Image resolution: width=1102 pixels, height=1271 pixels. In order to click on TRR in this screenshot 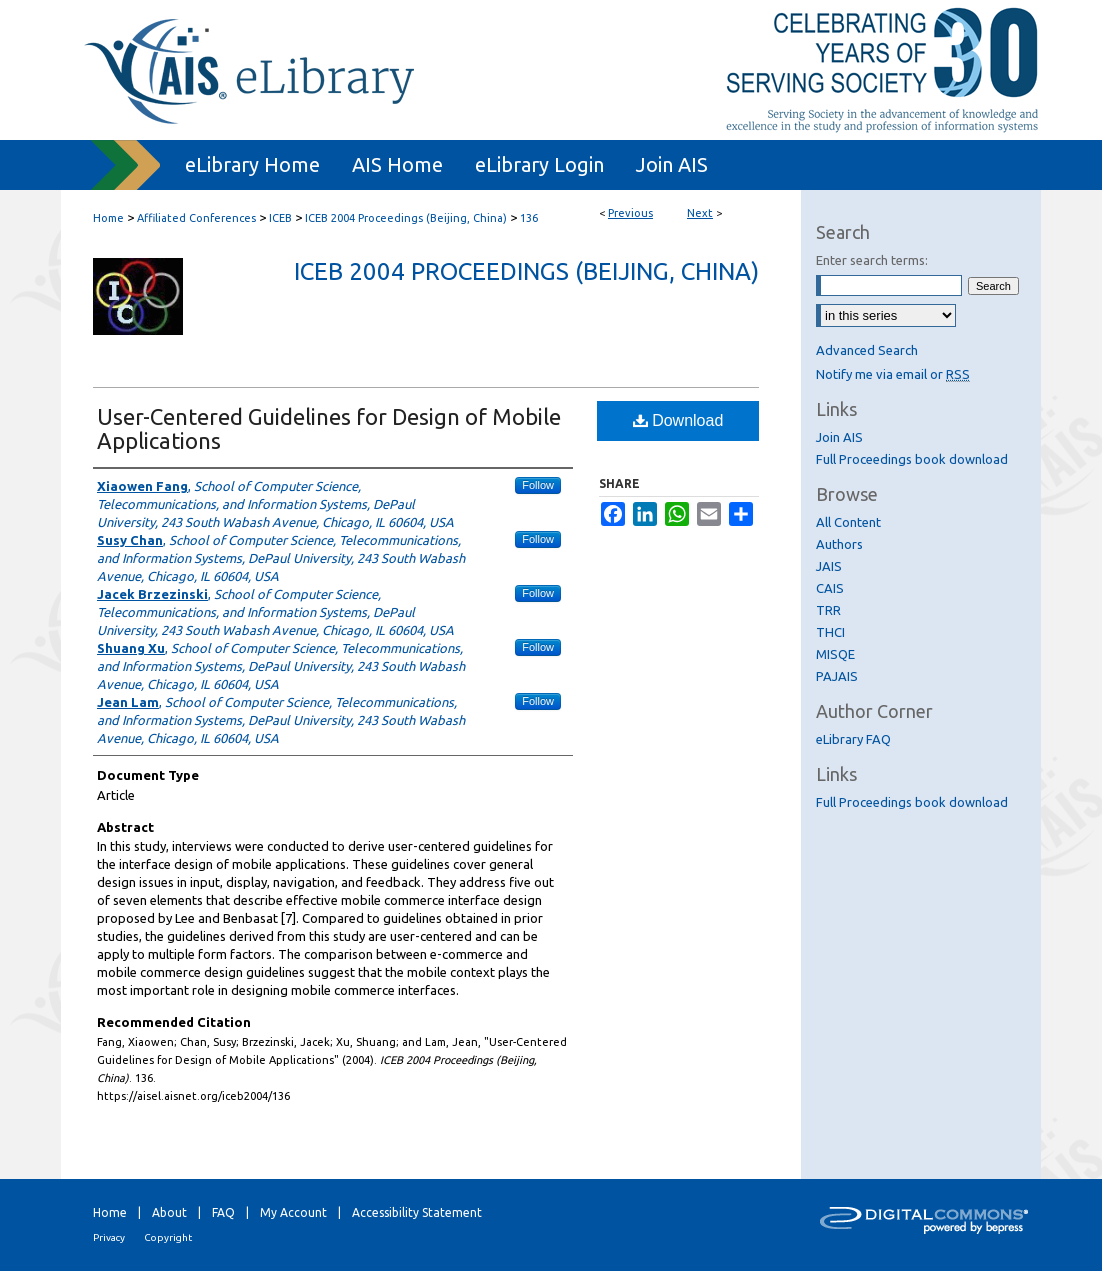, I will do `click(828, 610)`.